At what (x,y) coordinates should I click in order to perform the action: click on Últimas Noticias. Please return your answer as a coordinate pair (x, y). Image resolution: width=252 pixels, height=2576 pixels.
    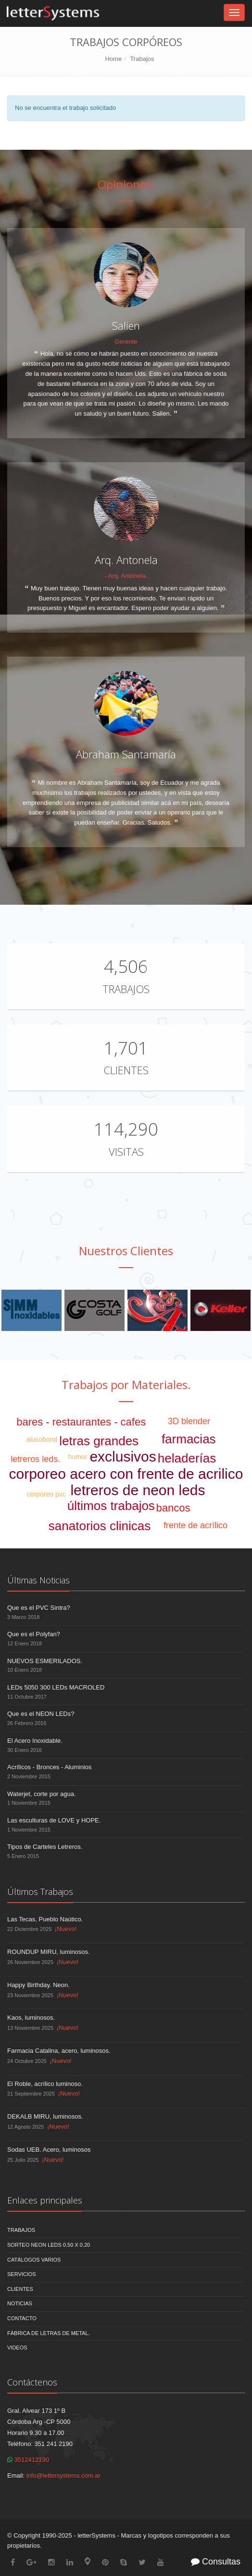
    Looking at the image, I should click on (38, 1580).